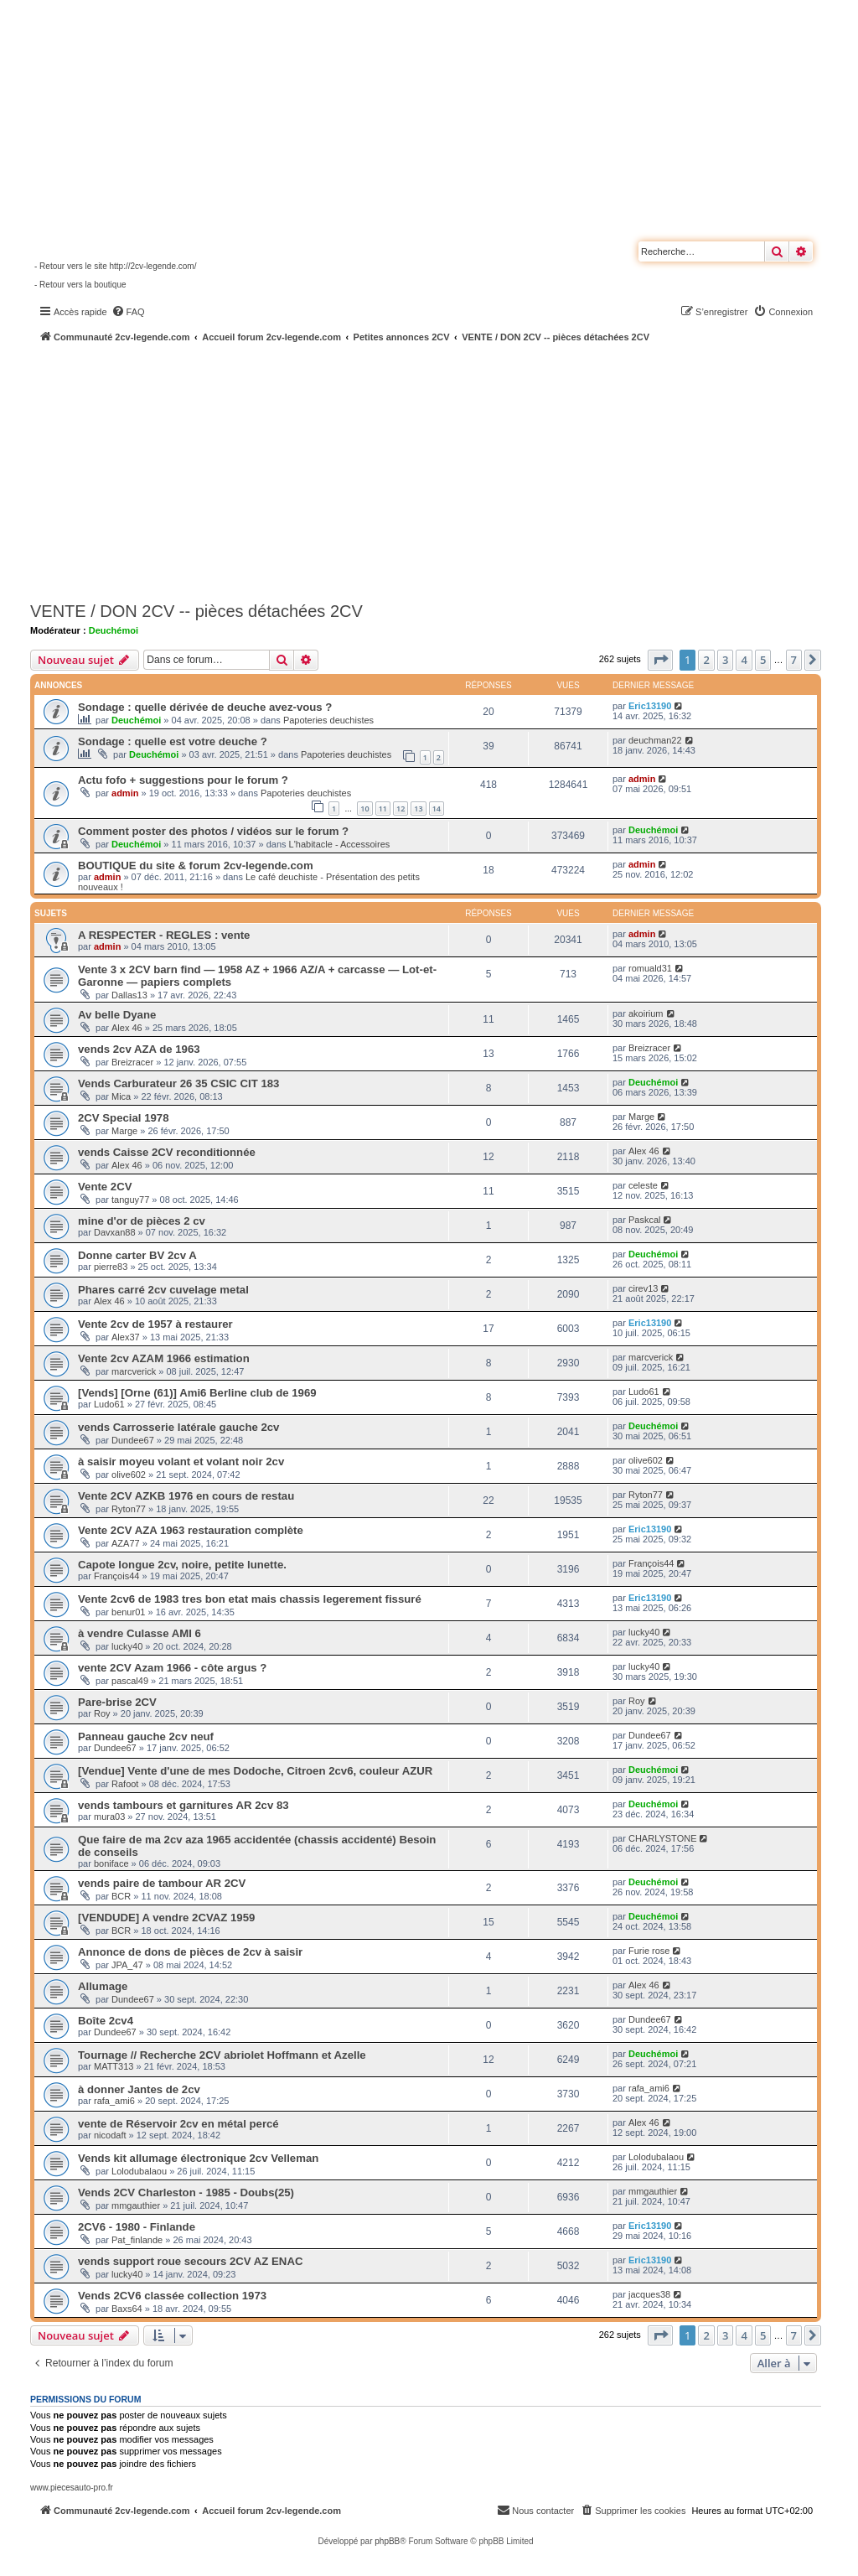  I want to click on Pat_finlande, so click(137, 2240).